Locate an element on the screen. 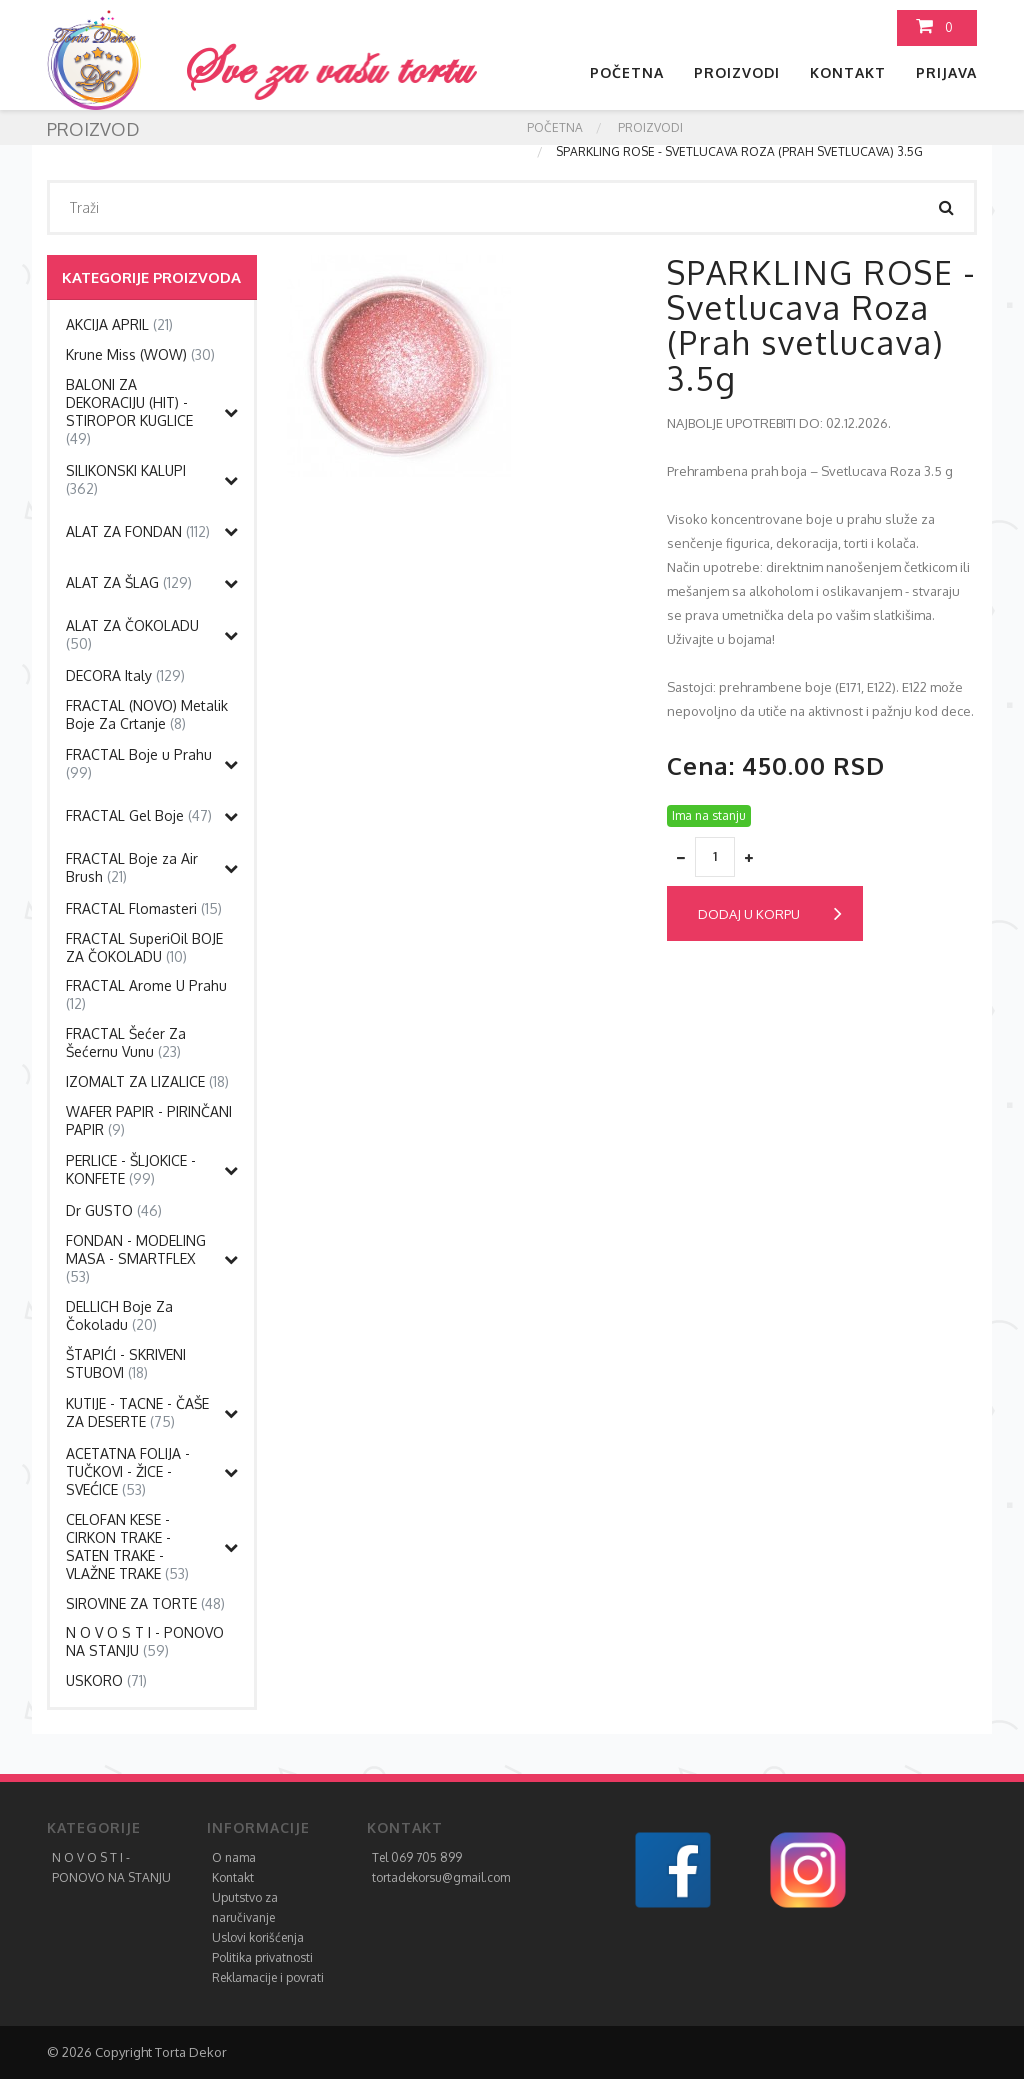  FRACTAL Flomasteri is located at coordinates (144, 908).